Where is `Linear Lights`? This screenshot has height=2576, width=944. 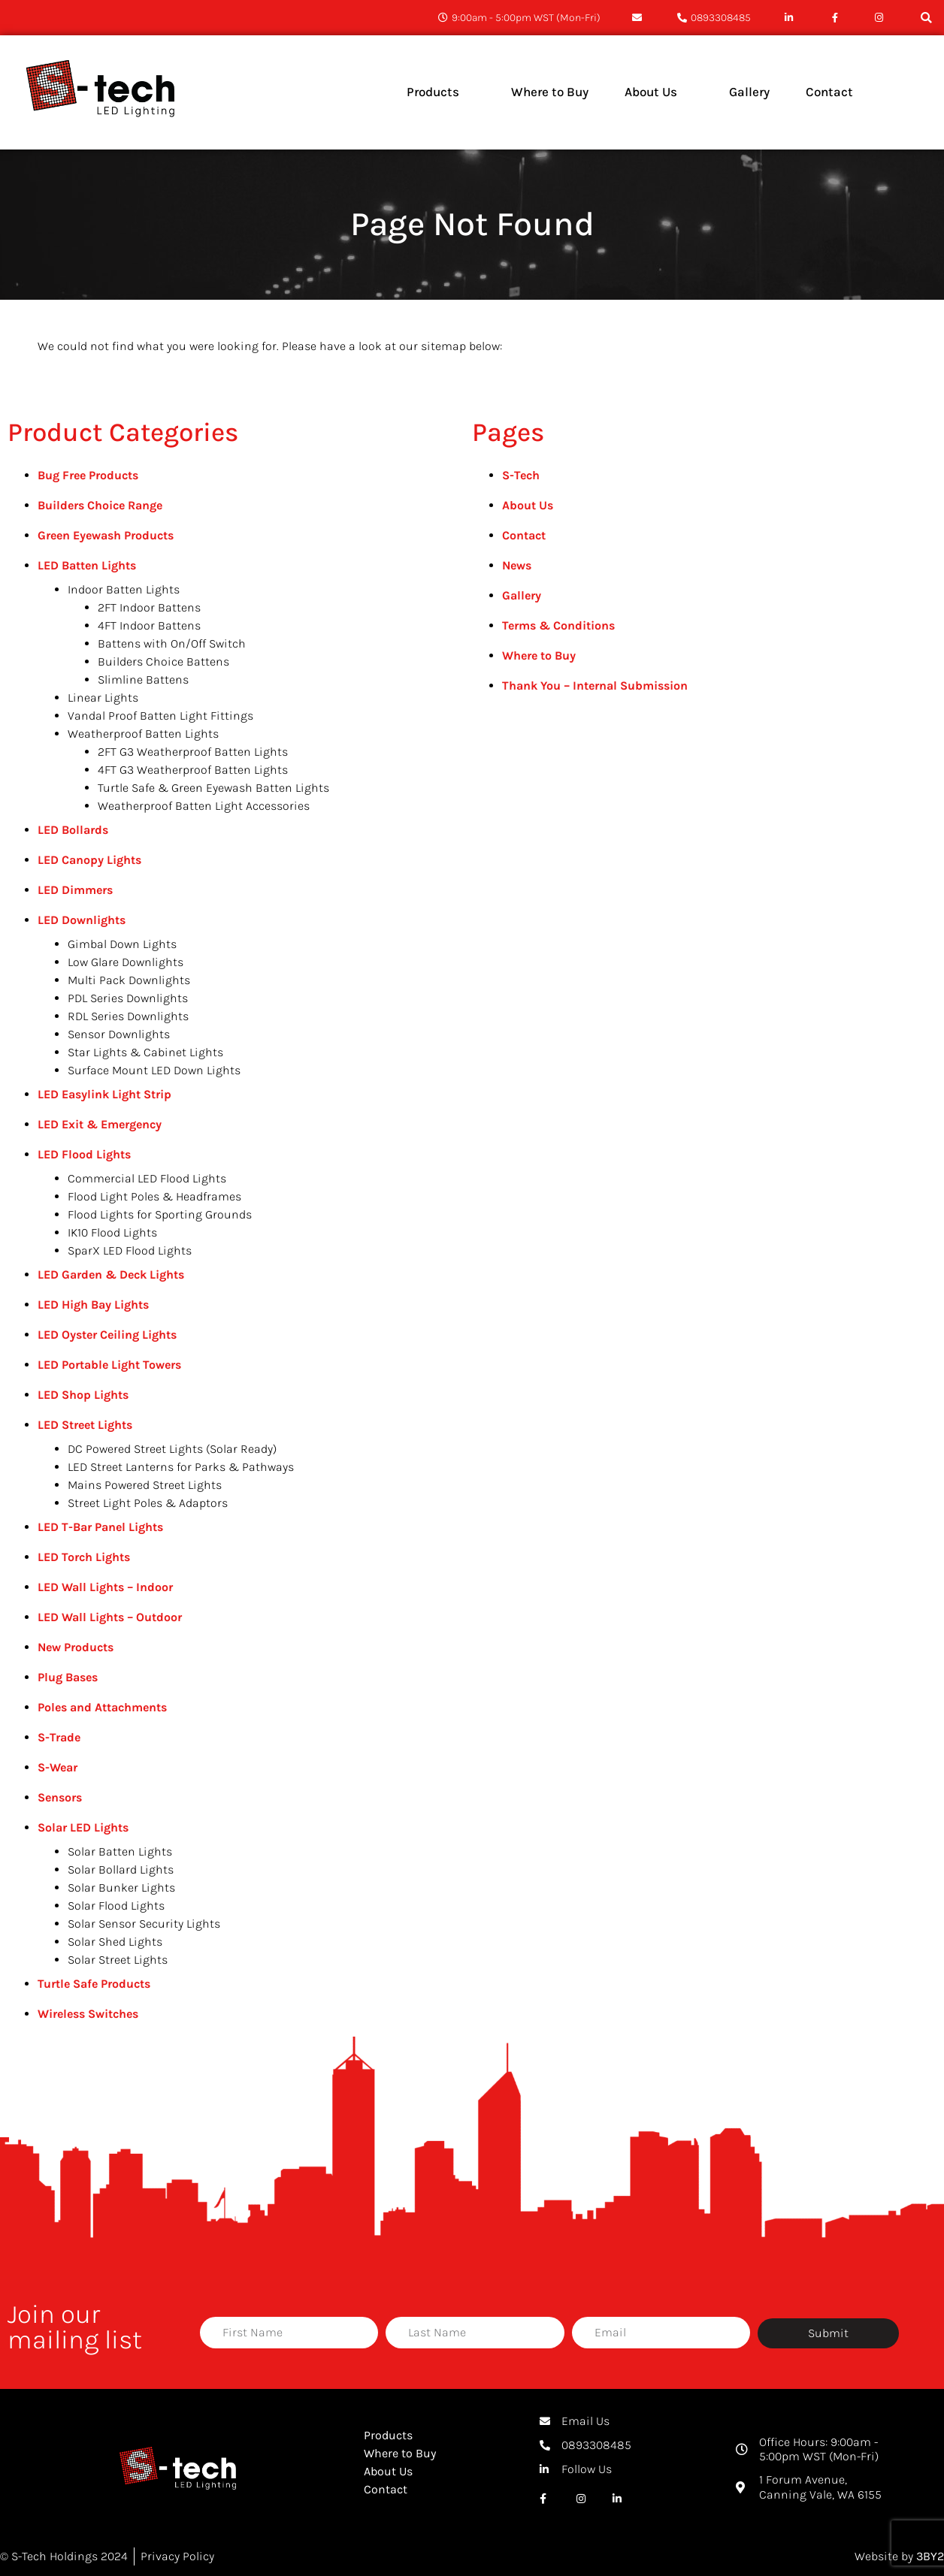
Linear Lights is located at coordinates (103, 697).